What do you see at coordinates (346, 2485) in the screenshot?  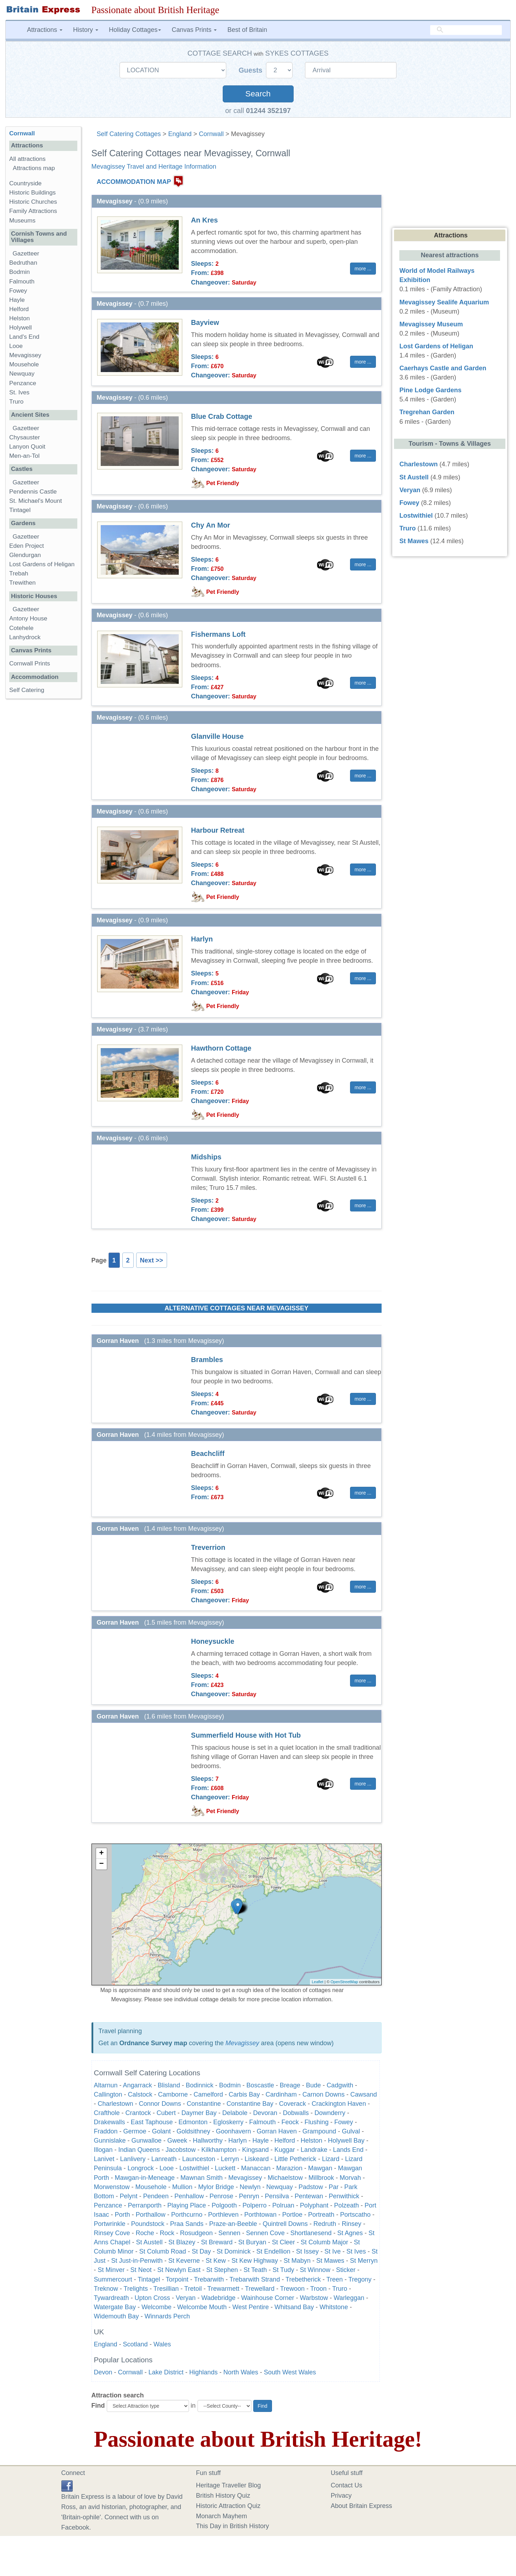 I see `Contact Us` at bounding box center [346, 2485].